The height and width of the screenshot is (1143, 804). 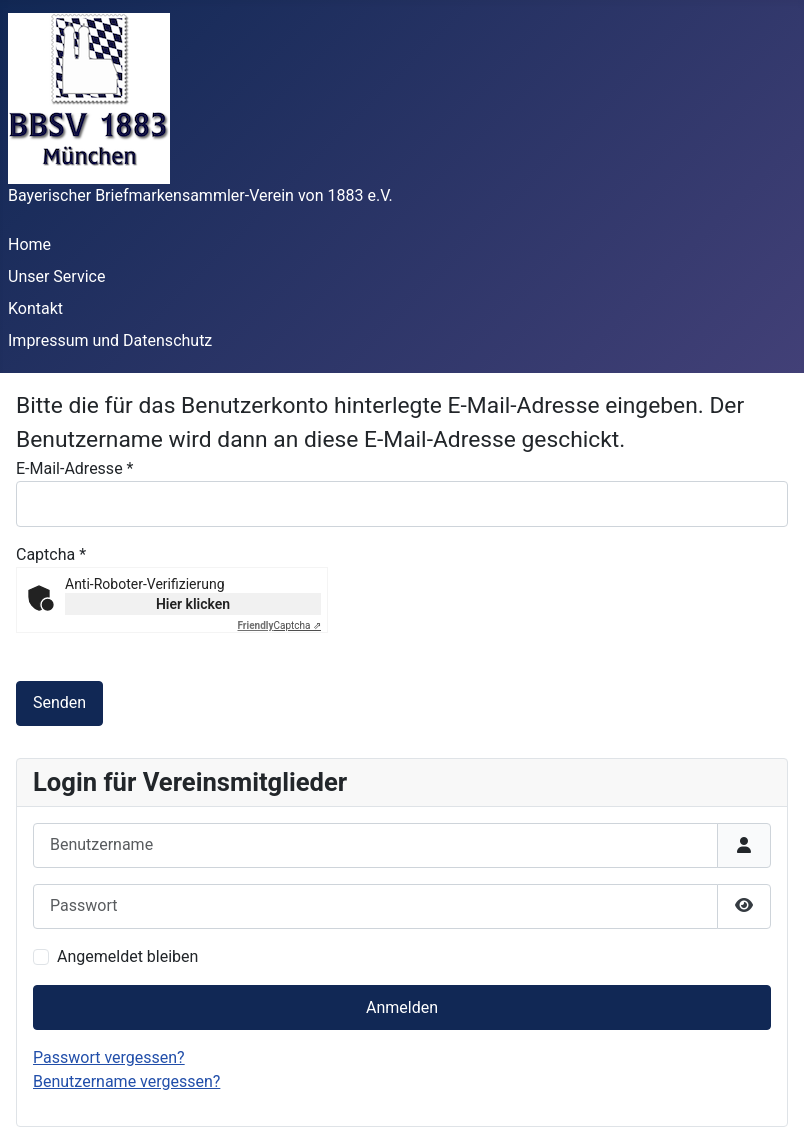 I want to click on Impressum und Datenschutz, so click(x=110, y=340).